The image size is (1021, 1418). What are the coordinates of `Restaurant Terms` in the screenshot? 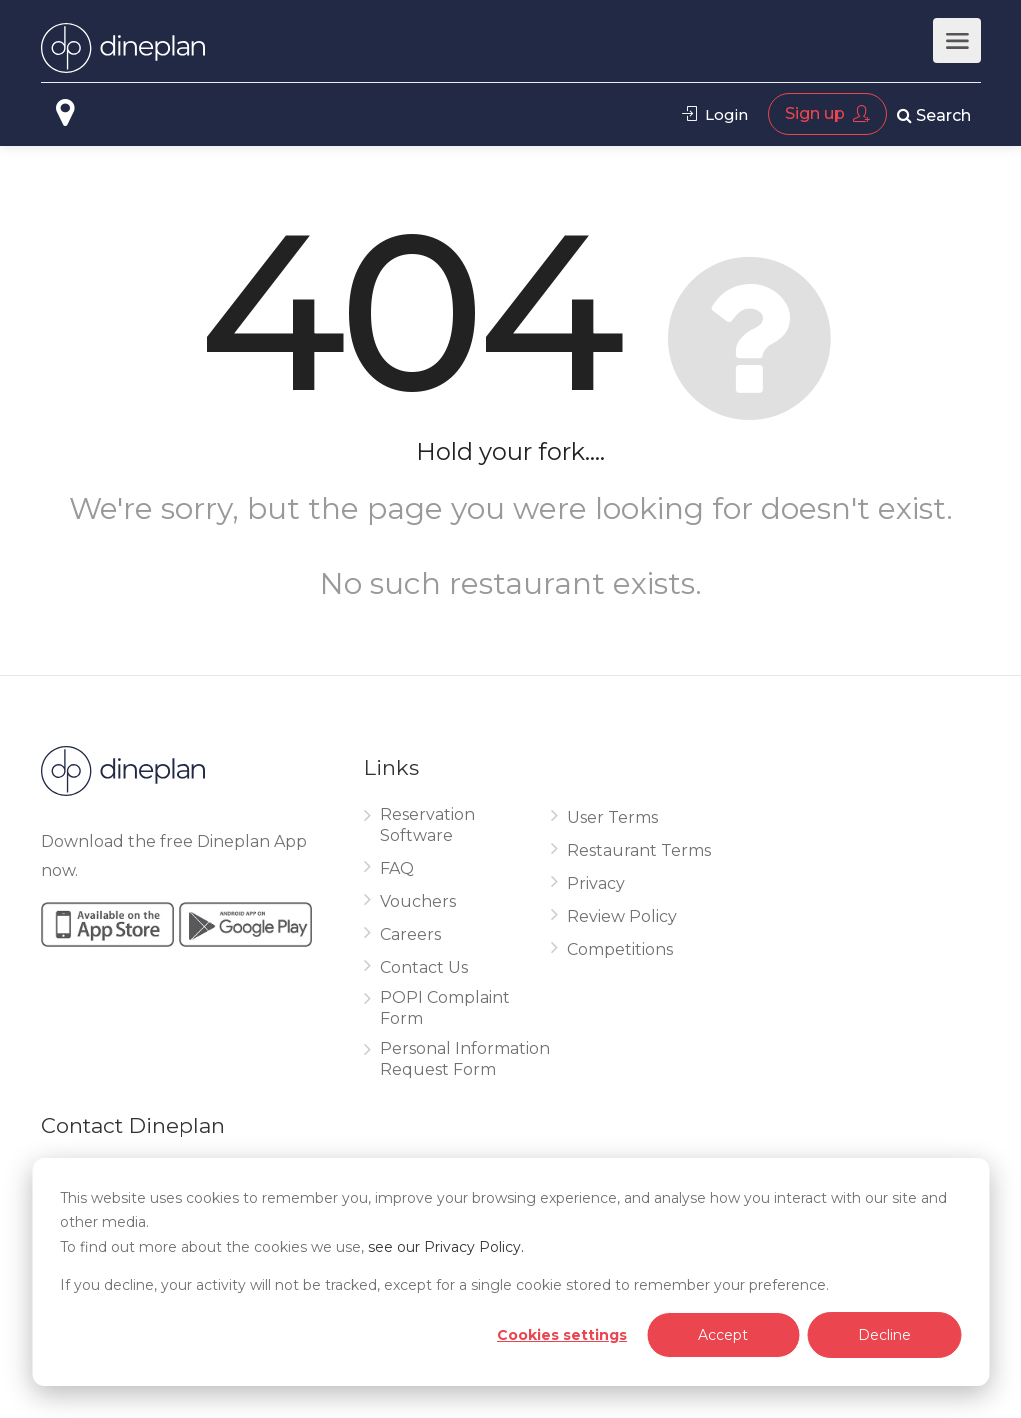 It's located at (639, 850).